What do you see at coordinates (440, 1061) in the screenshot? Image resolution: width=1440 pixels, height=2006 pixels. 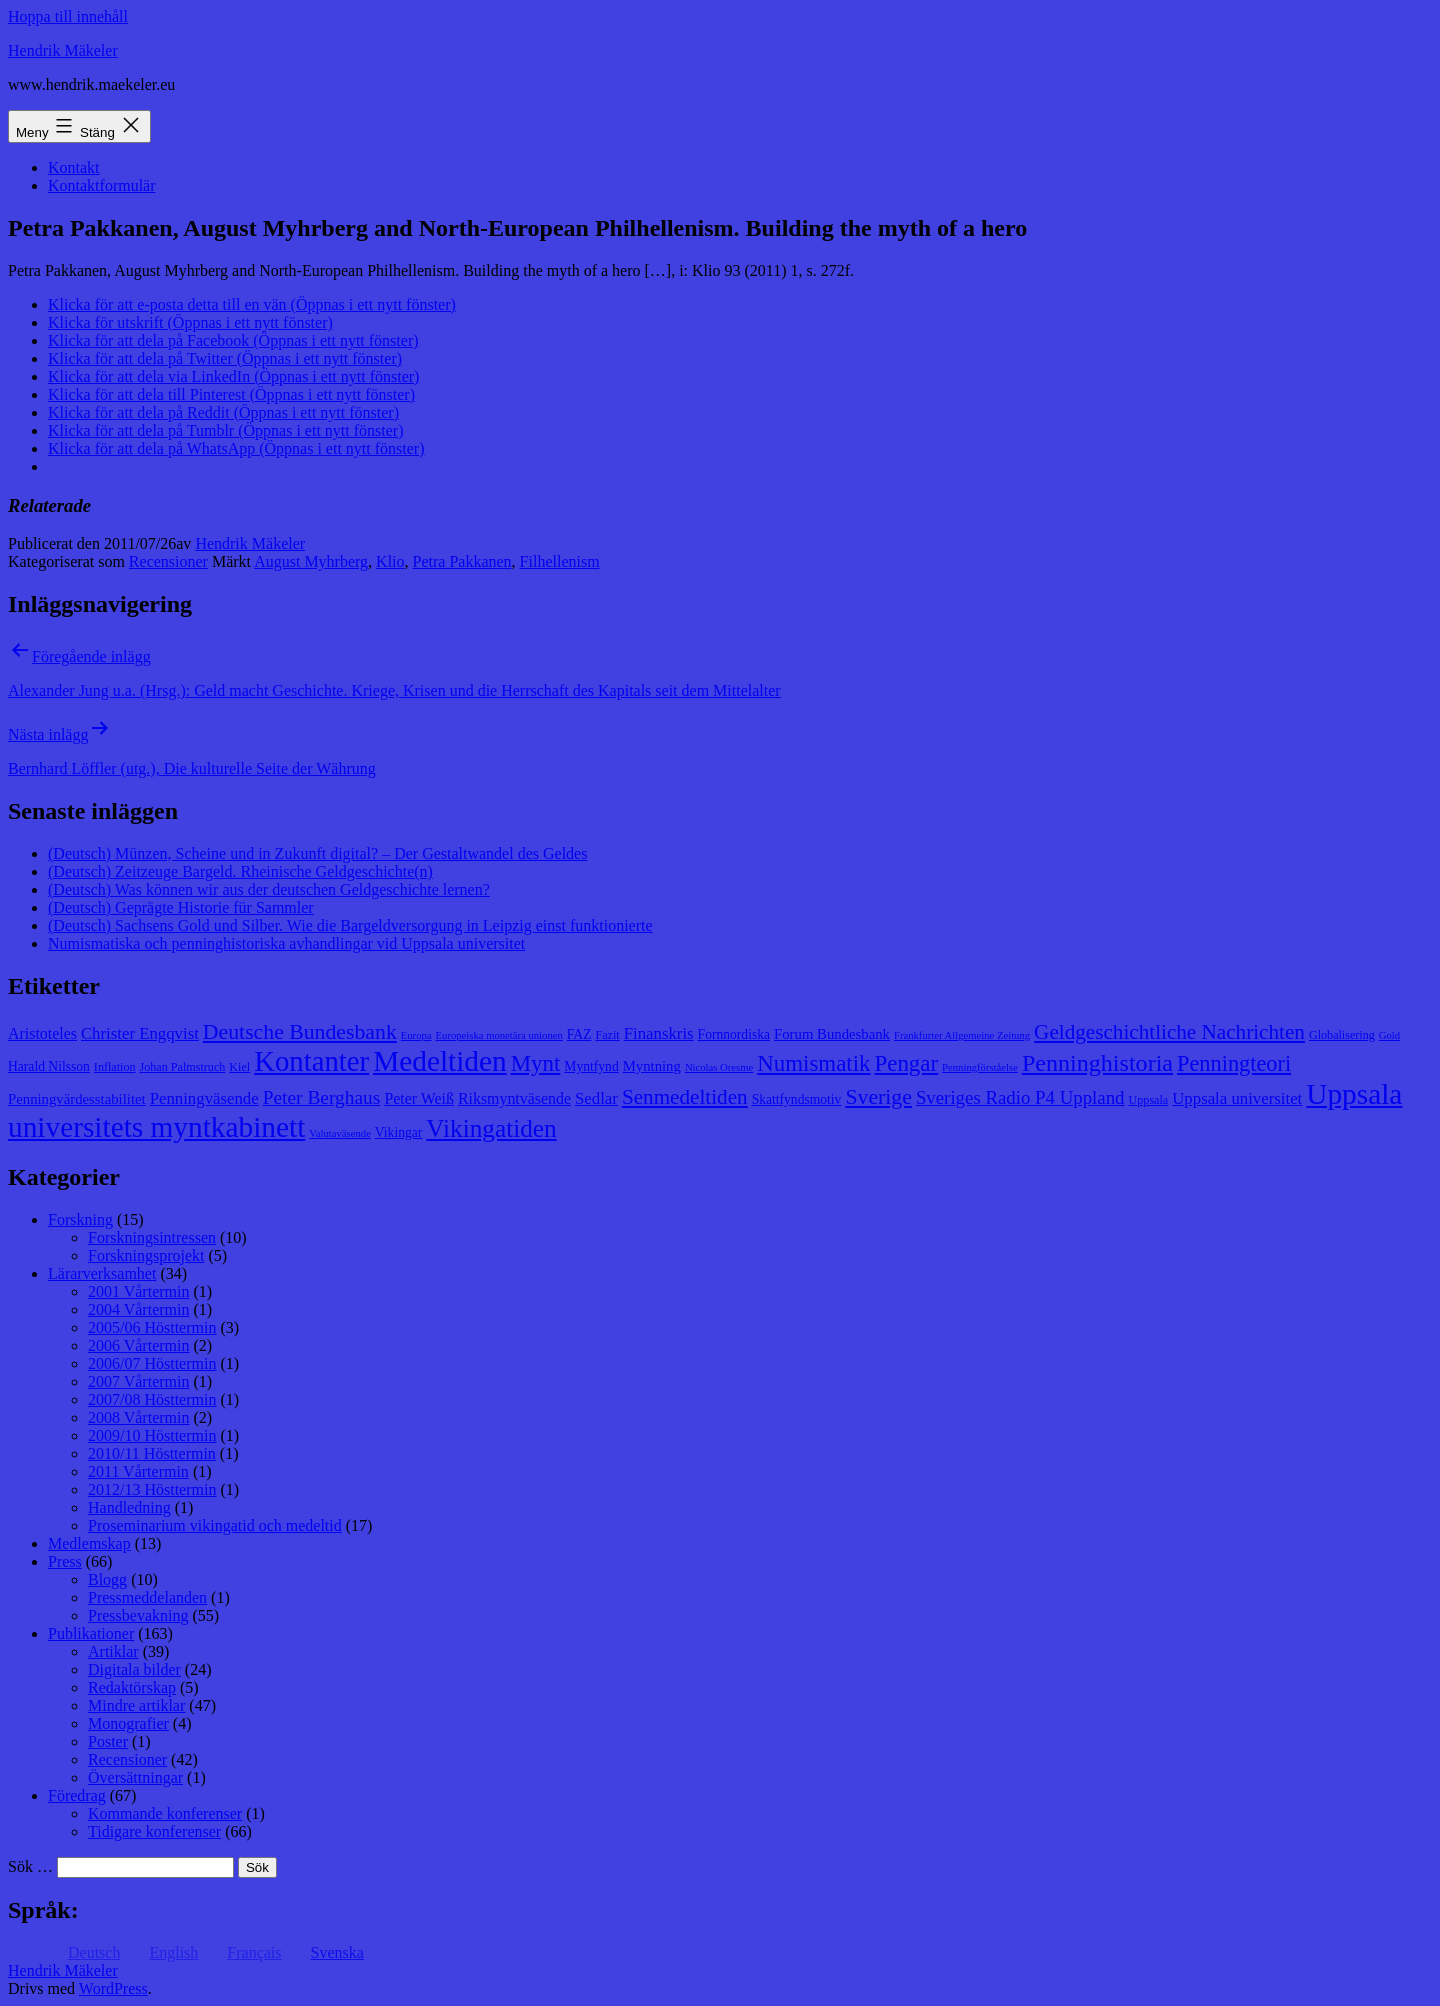 I see `Medeltiden [Medeltiden (34 objekt)]` at bounding box center [440, 1061].